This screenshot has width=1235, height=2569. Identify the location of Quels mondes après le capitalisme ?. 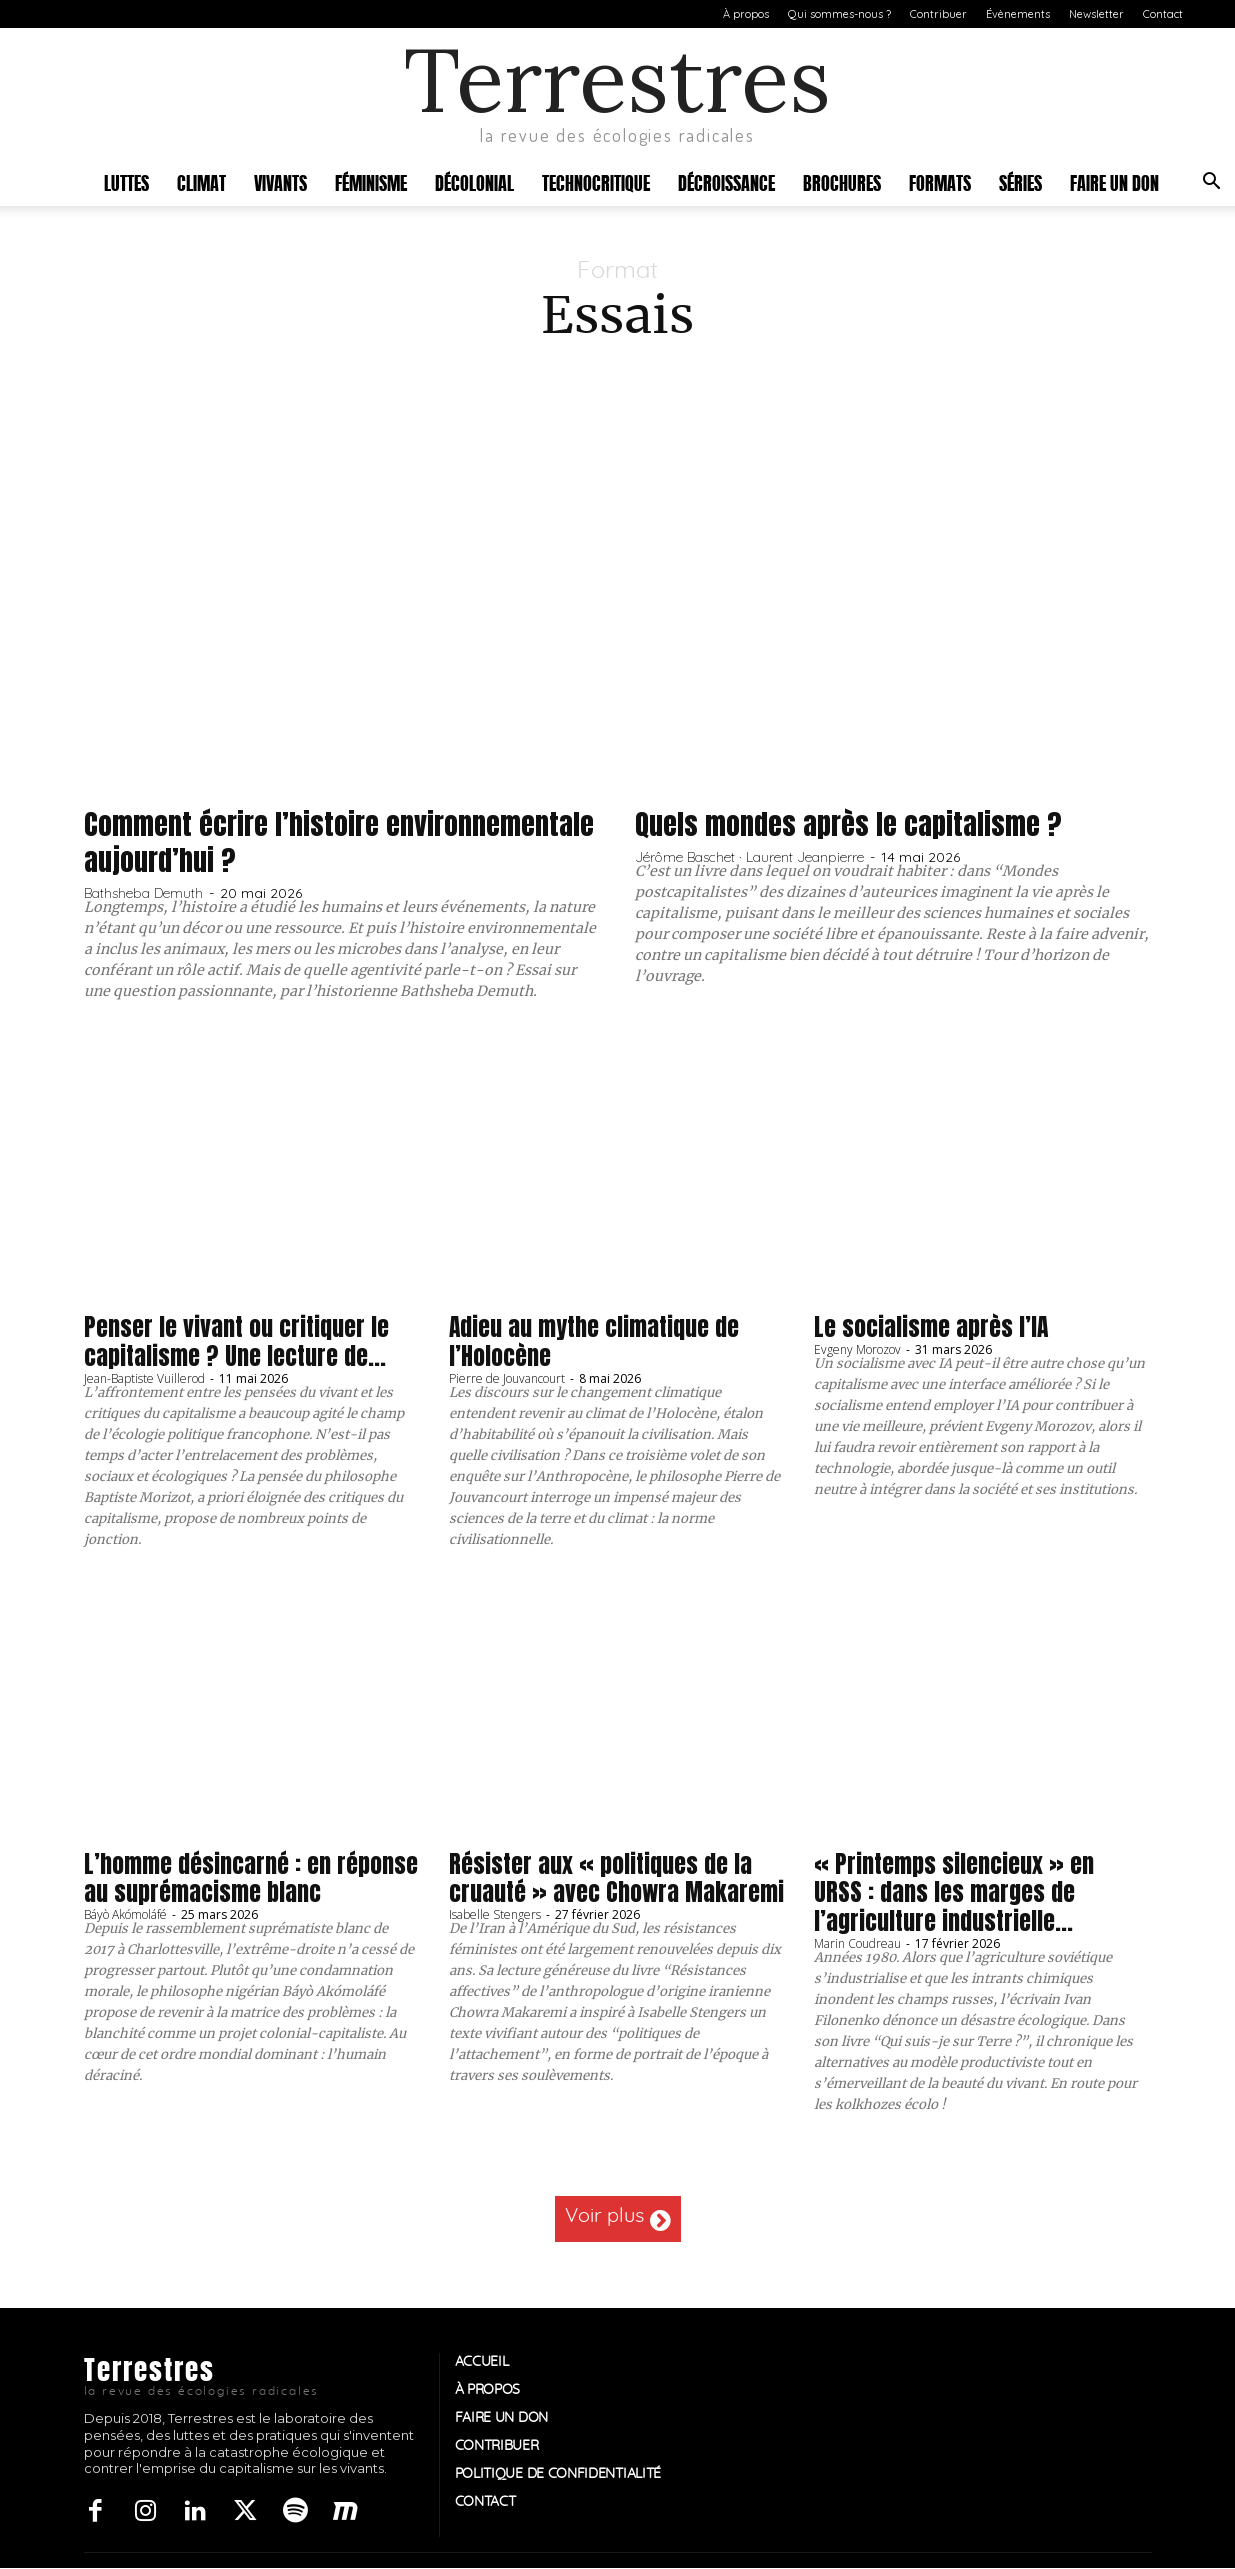
(861, 823).